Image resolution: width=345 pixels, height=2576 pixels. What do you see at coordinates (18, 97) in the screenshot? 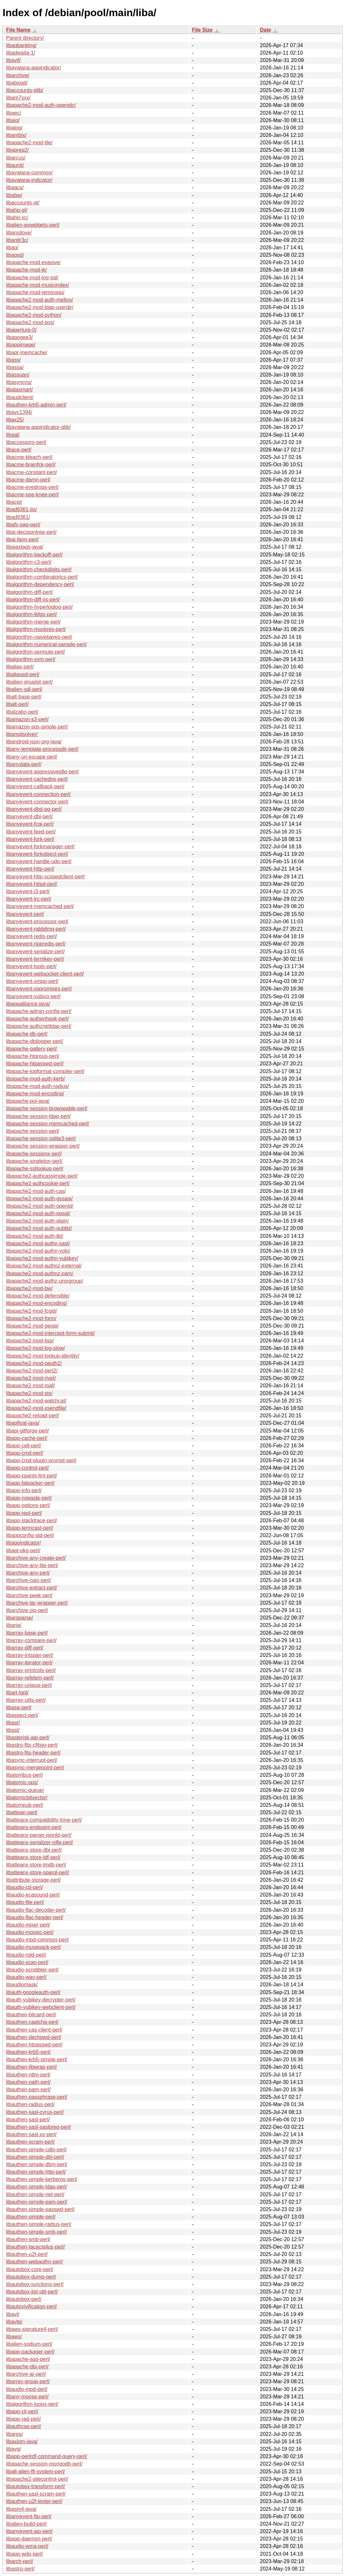
I see `libam7xxx/` at bounding box center [18, 97].